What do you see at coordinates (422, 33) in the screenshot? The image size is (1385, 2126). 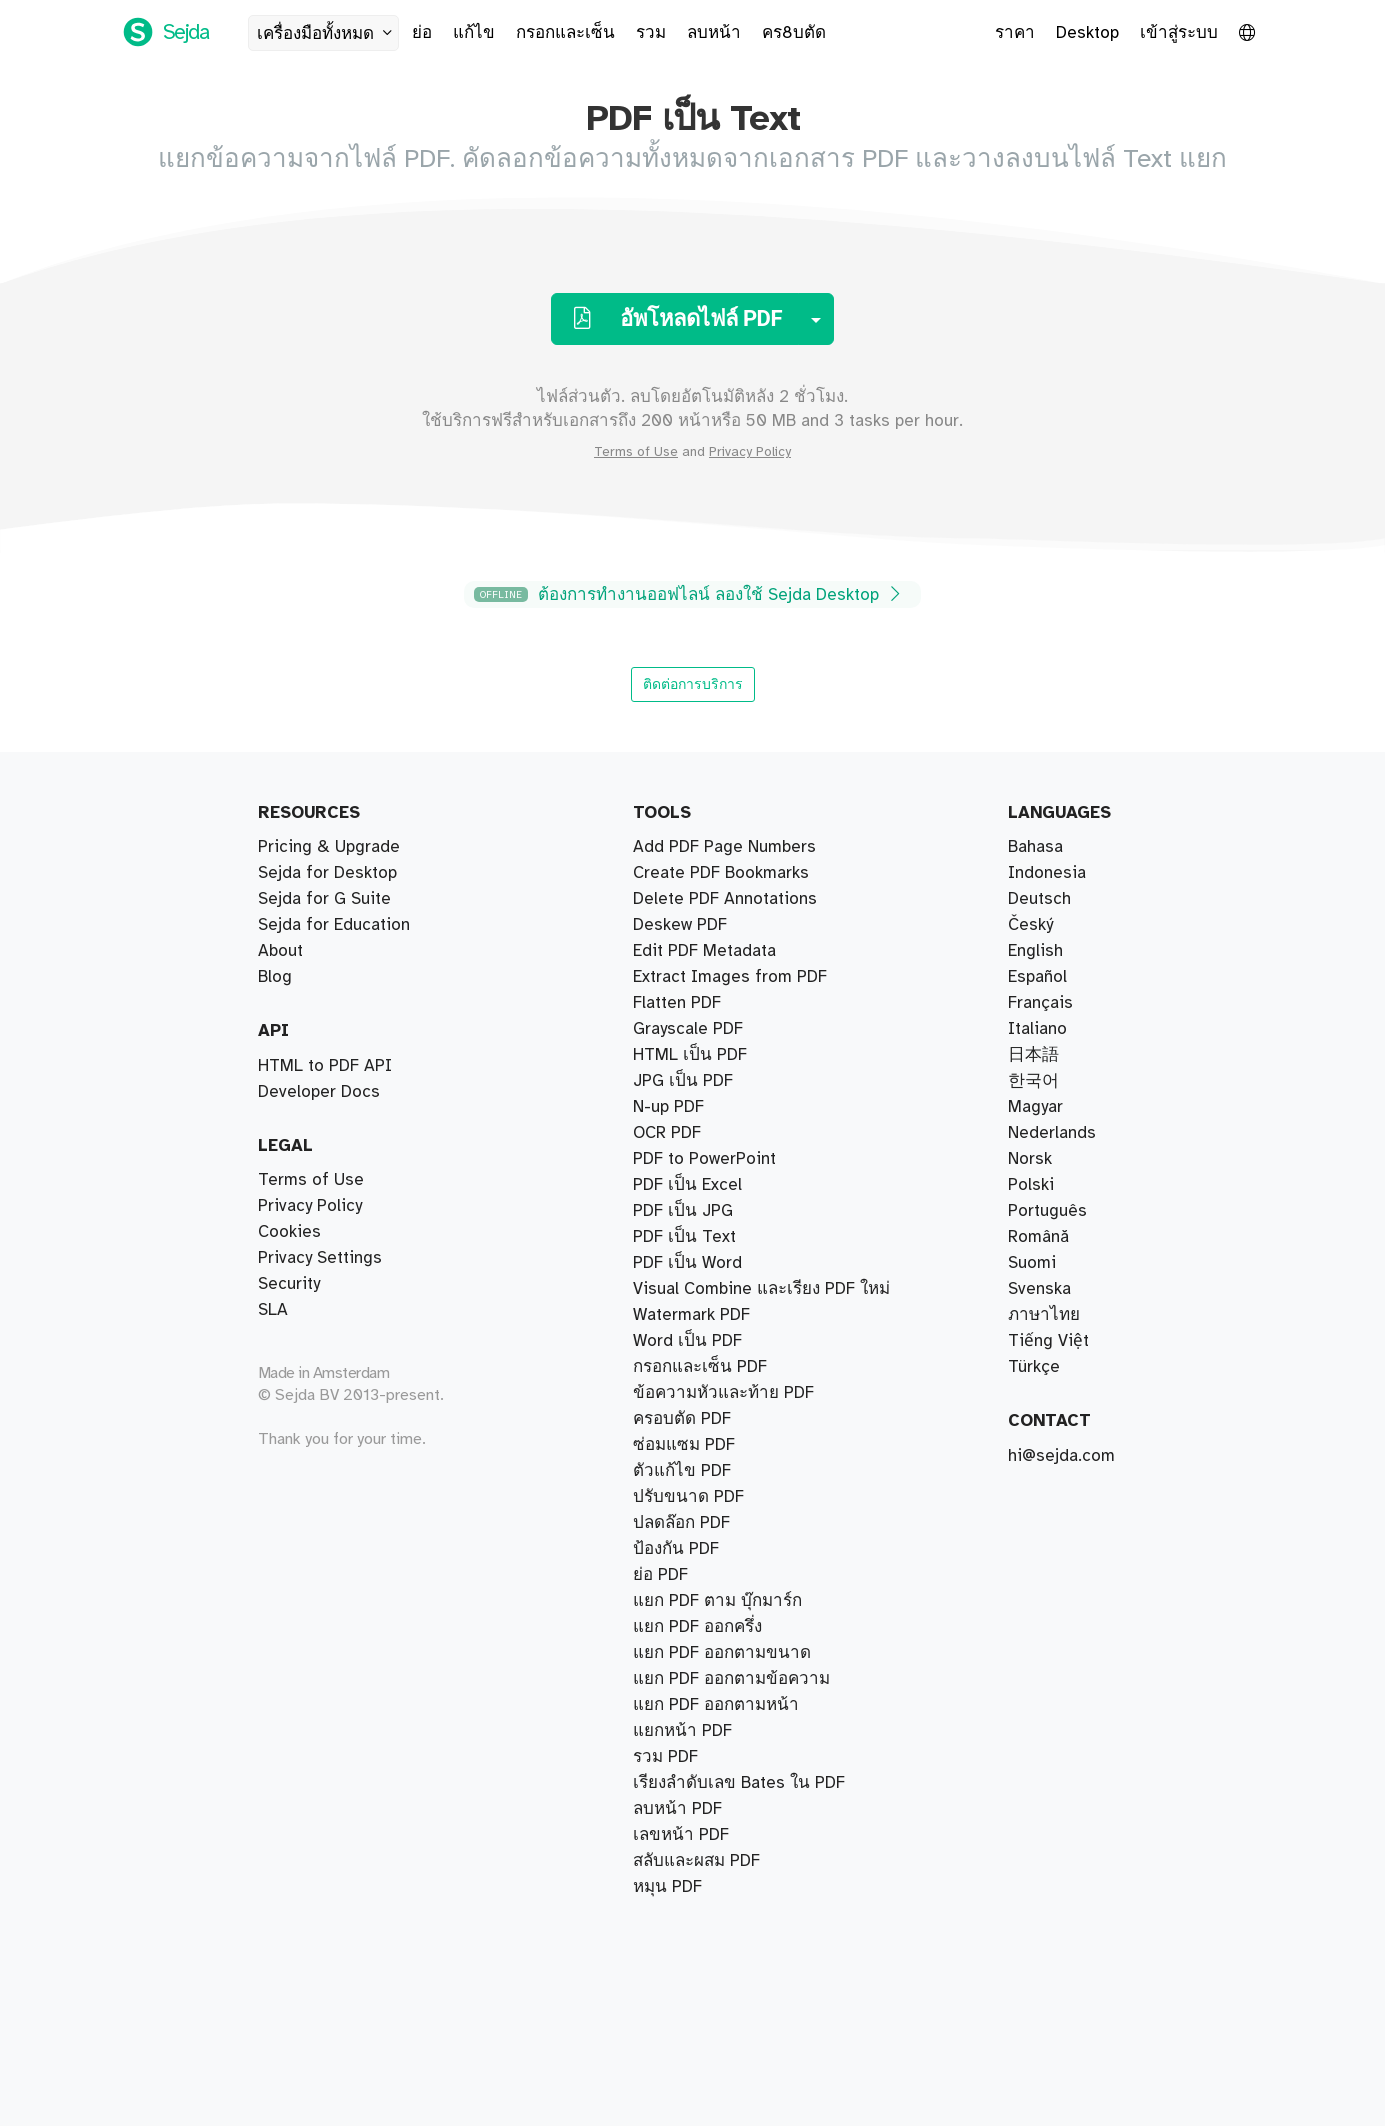 I see `ย่อ` at bounding box center [422, 33].